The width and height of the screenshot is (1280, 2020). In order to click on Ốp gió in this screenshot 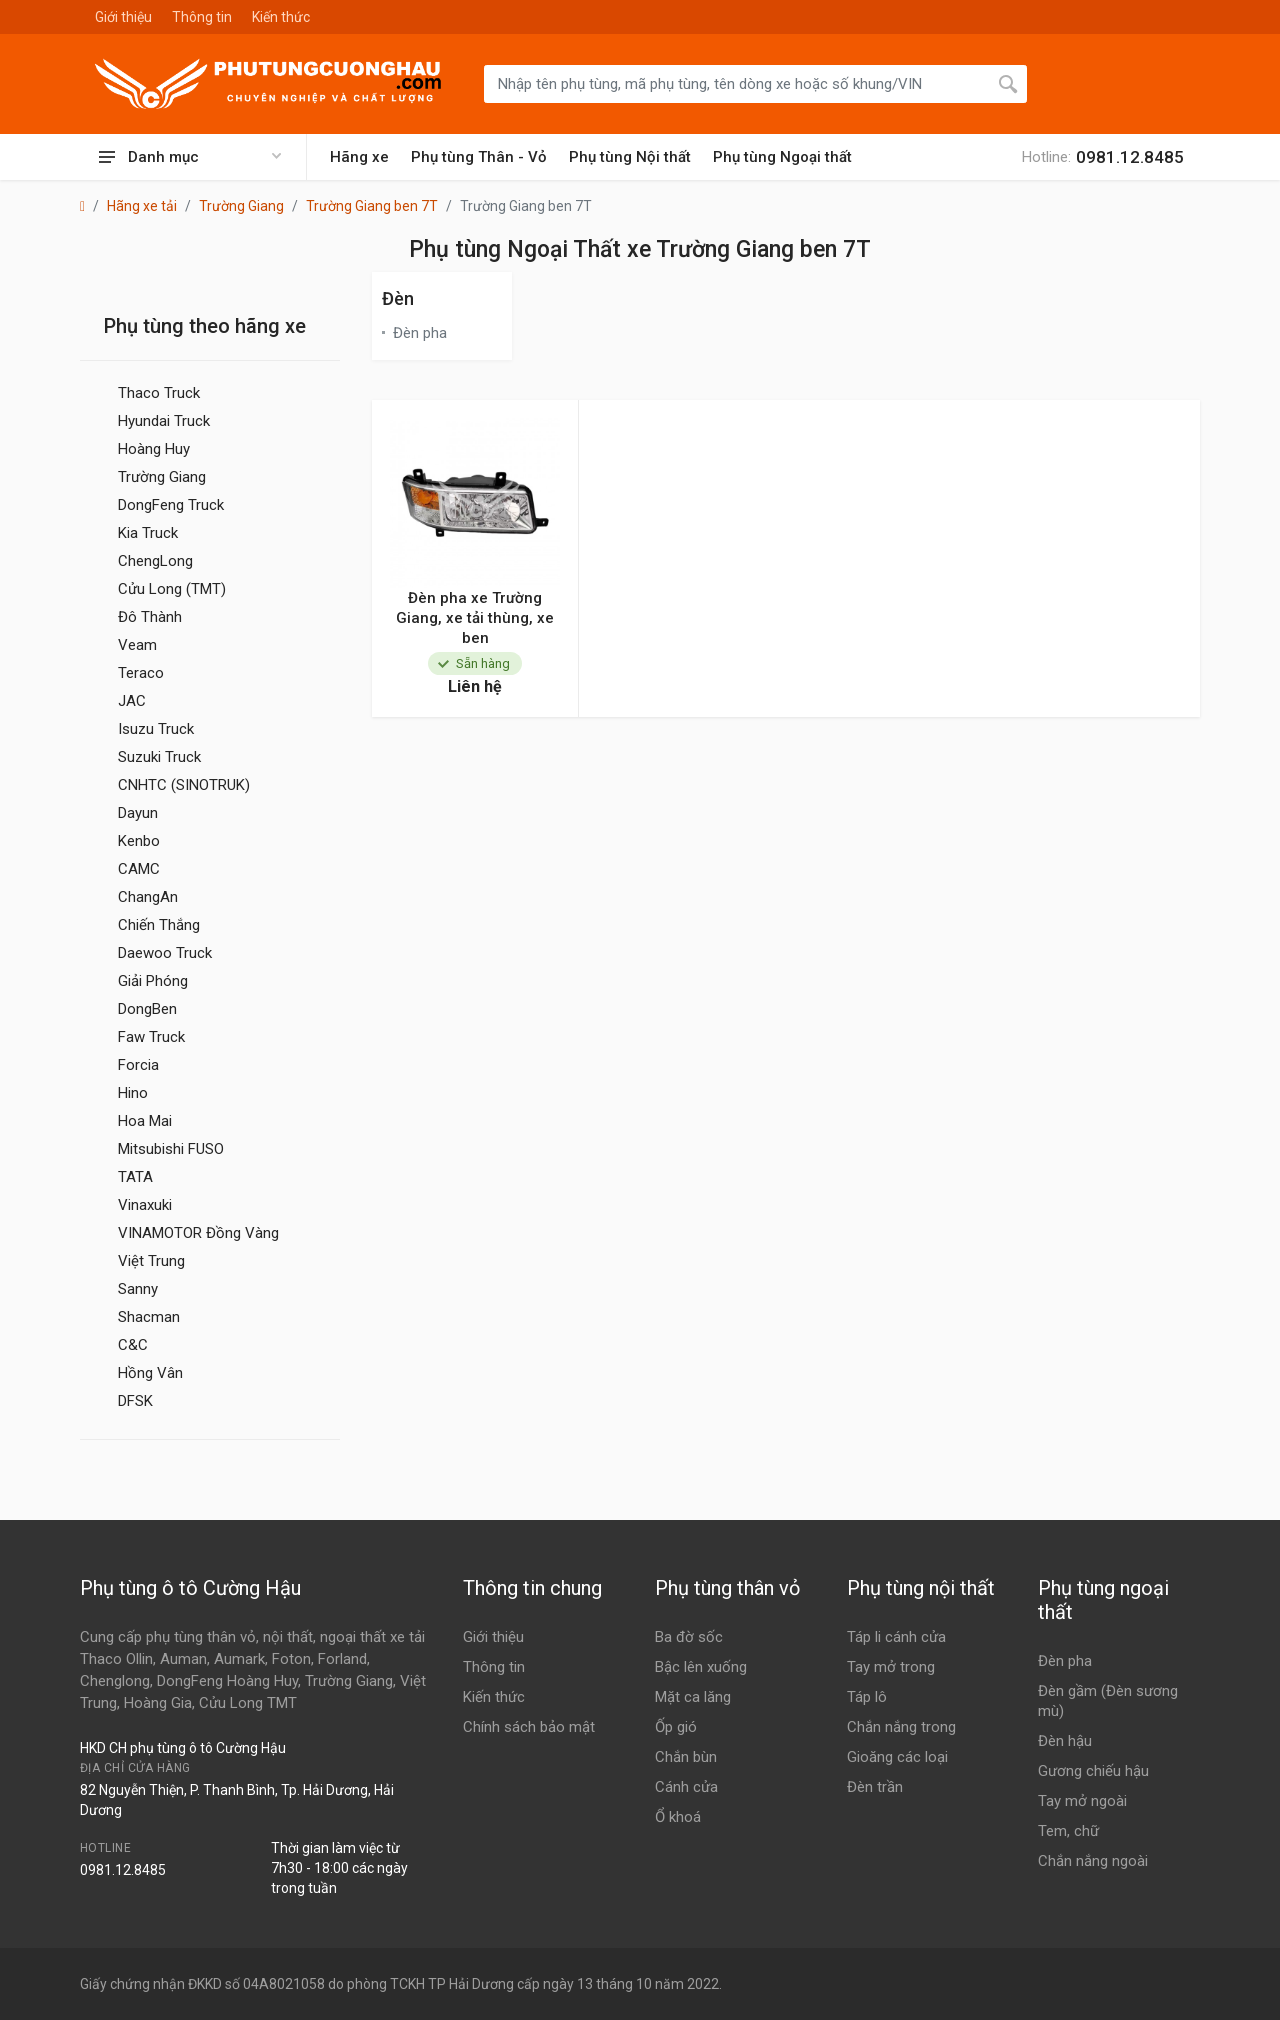, I will do `click(676, 1727)`.